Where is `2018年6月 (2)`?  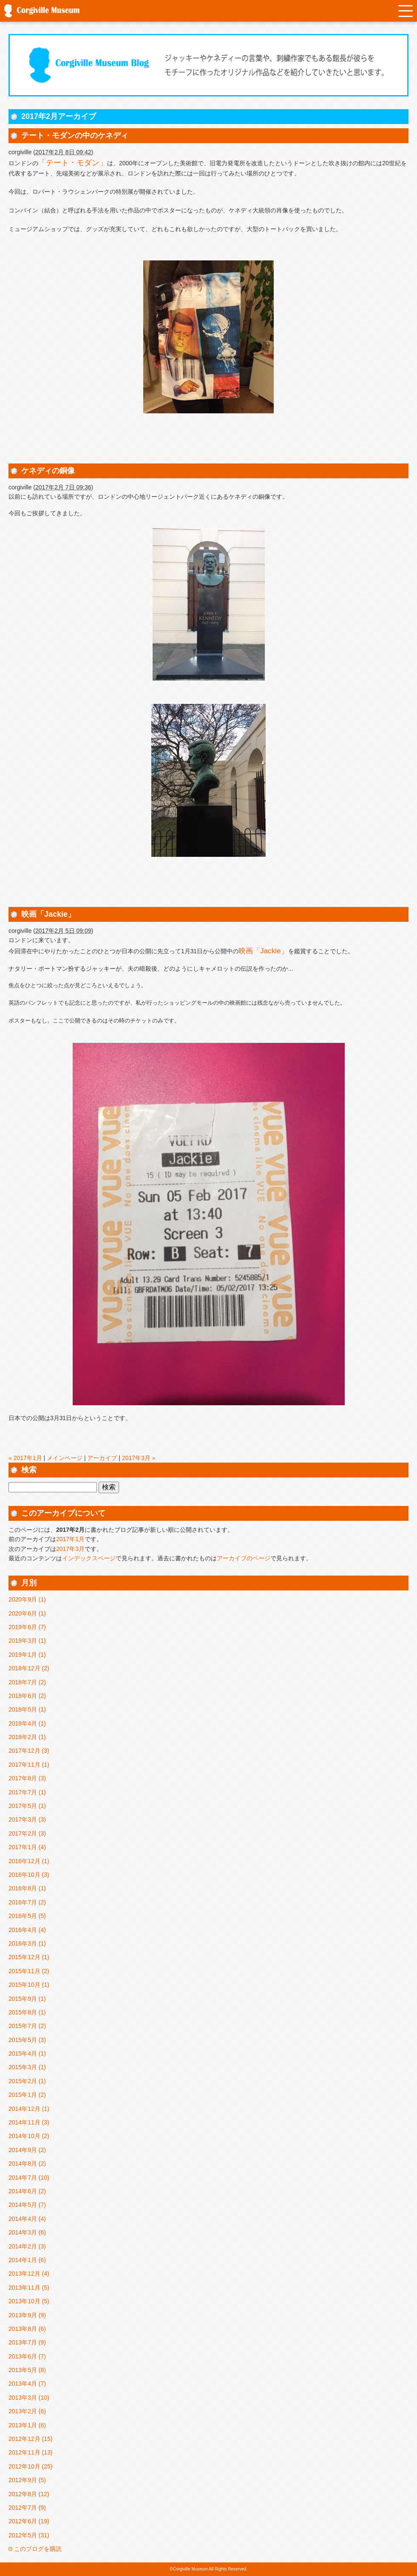 2018年6月 (2) is located at coordinates (27, 1695).